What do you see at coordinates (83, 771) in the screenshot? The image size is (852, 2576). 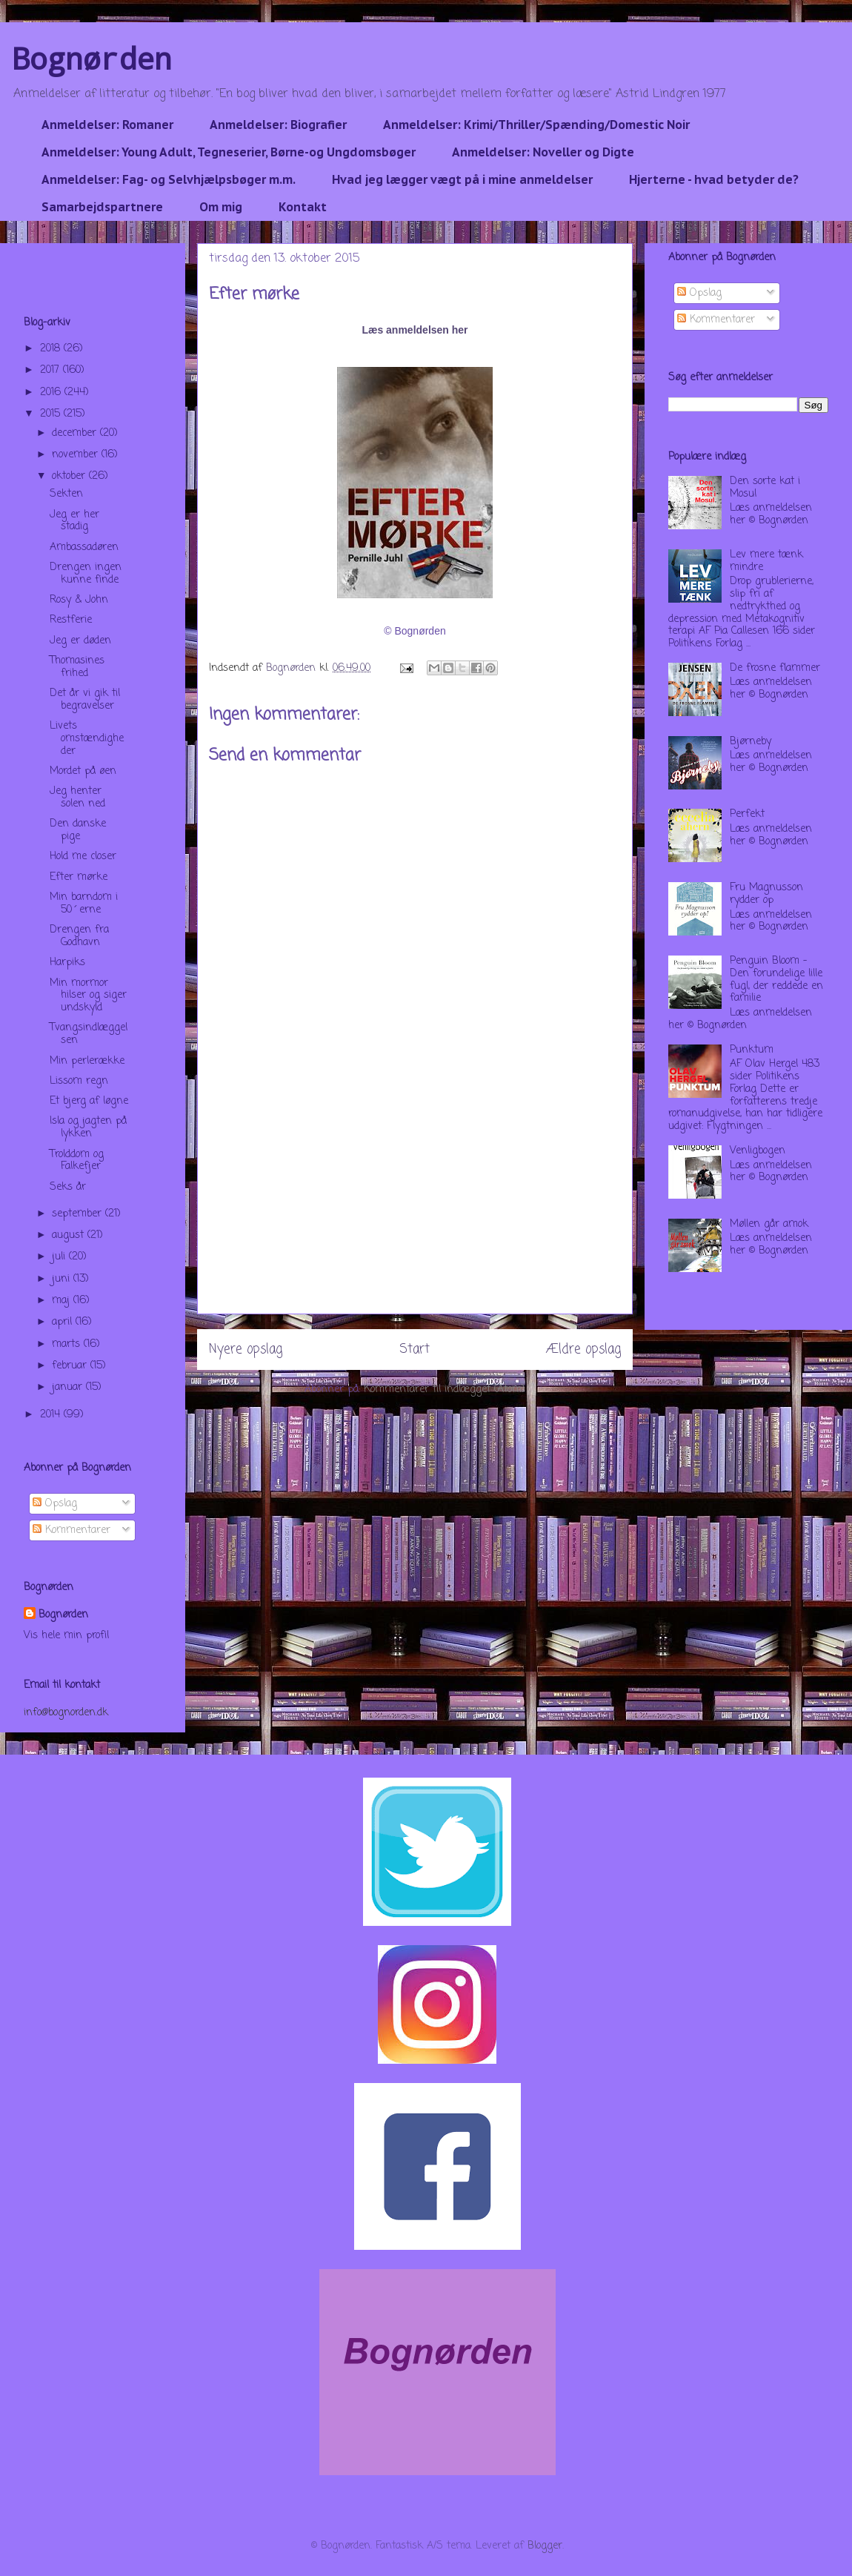 I see `Mordet på øen` at bounding box center [83, 771].